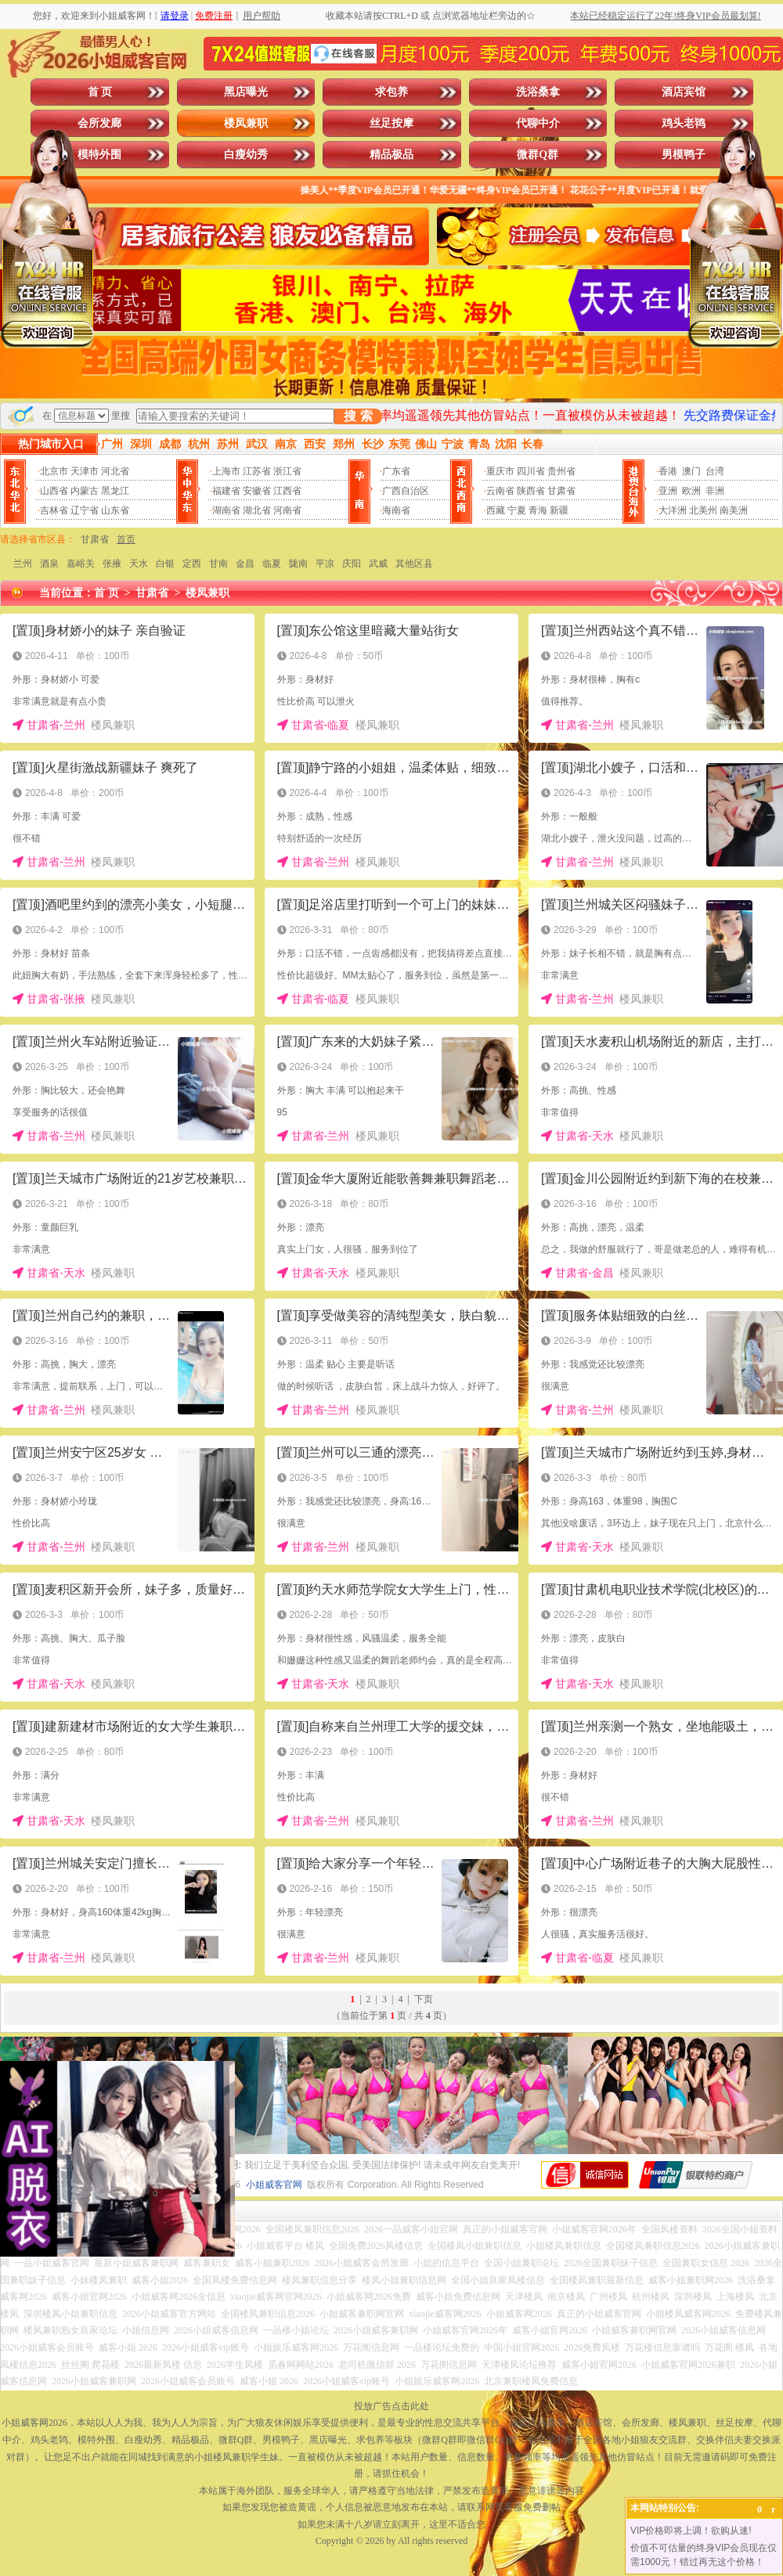 This screenshot has width=783, height=2576. Describe the element at coordinates (245, 563) in the screenshot. I see `金昌` at that location.